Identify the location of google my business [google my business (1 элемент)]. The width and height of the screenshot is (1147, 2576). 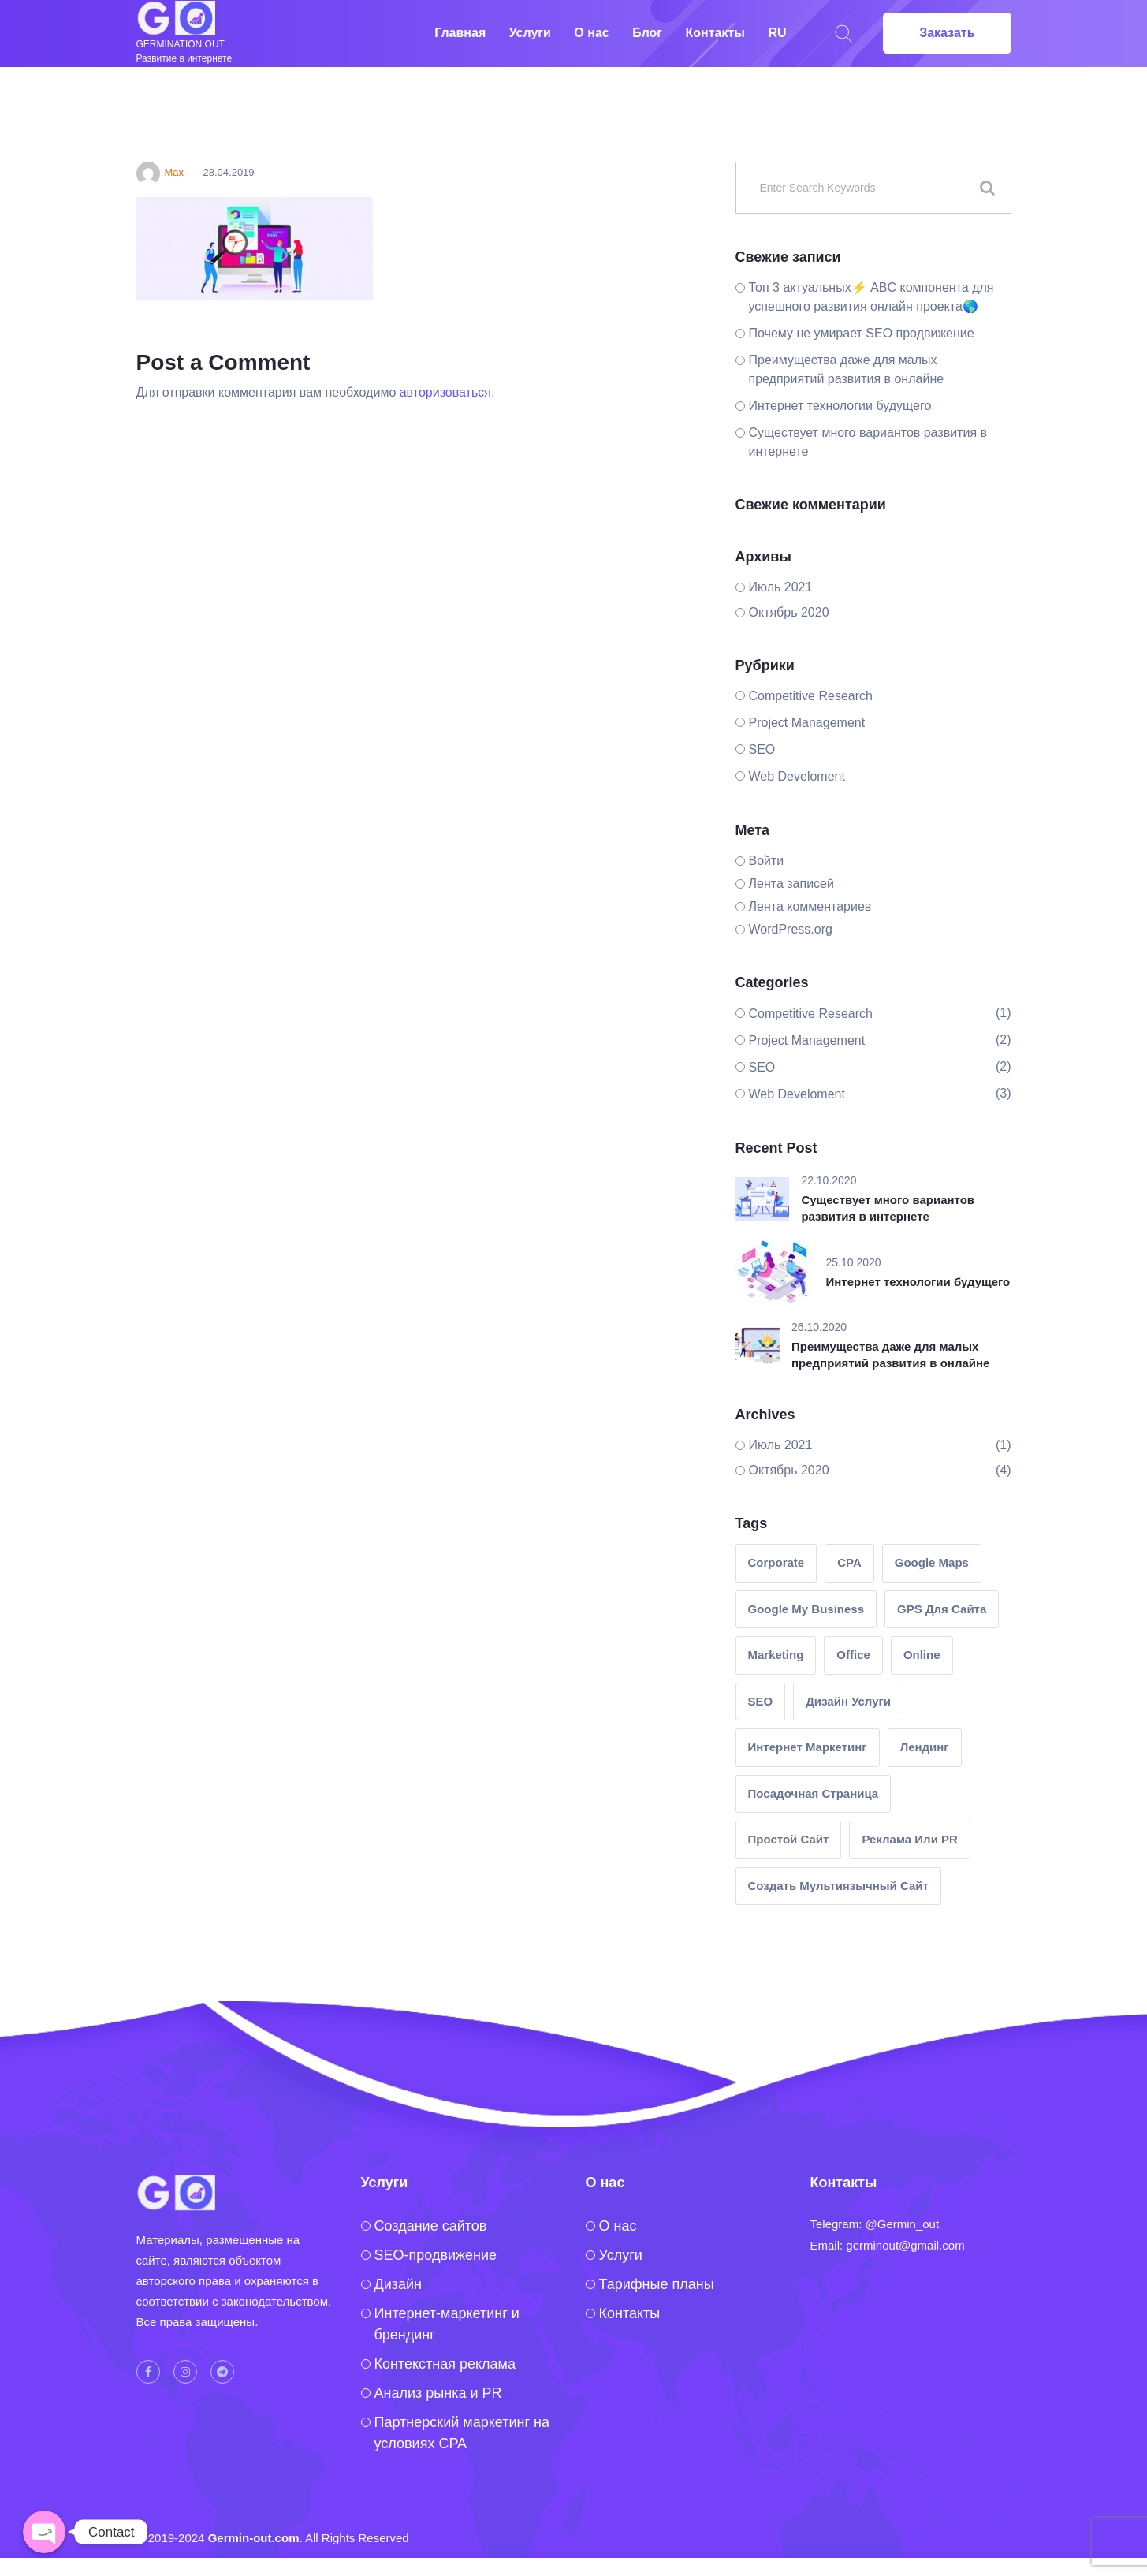
(806, 1609).